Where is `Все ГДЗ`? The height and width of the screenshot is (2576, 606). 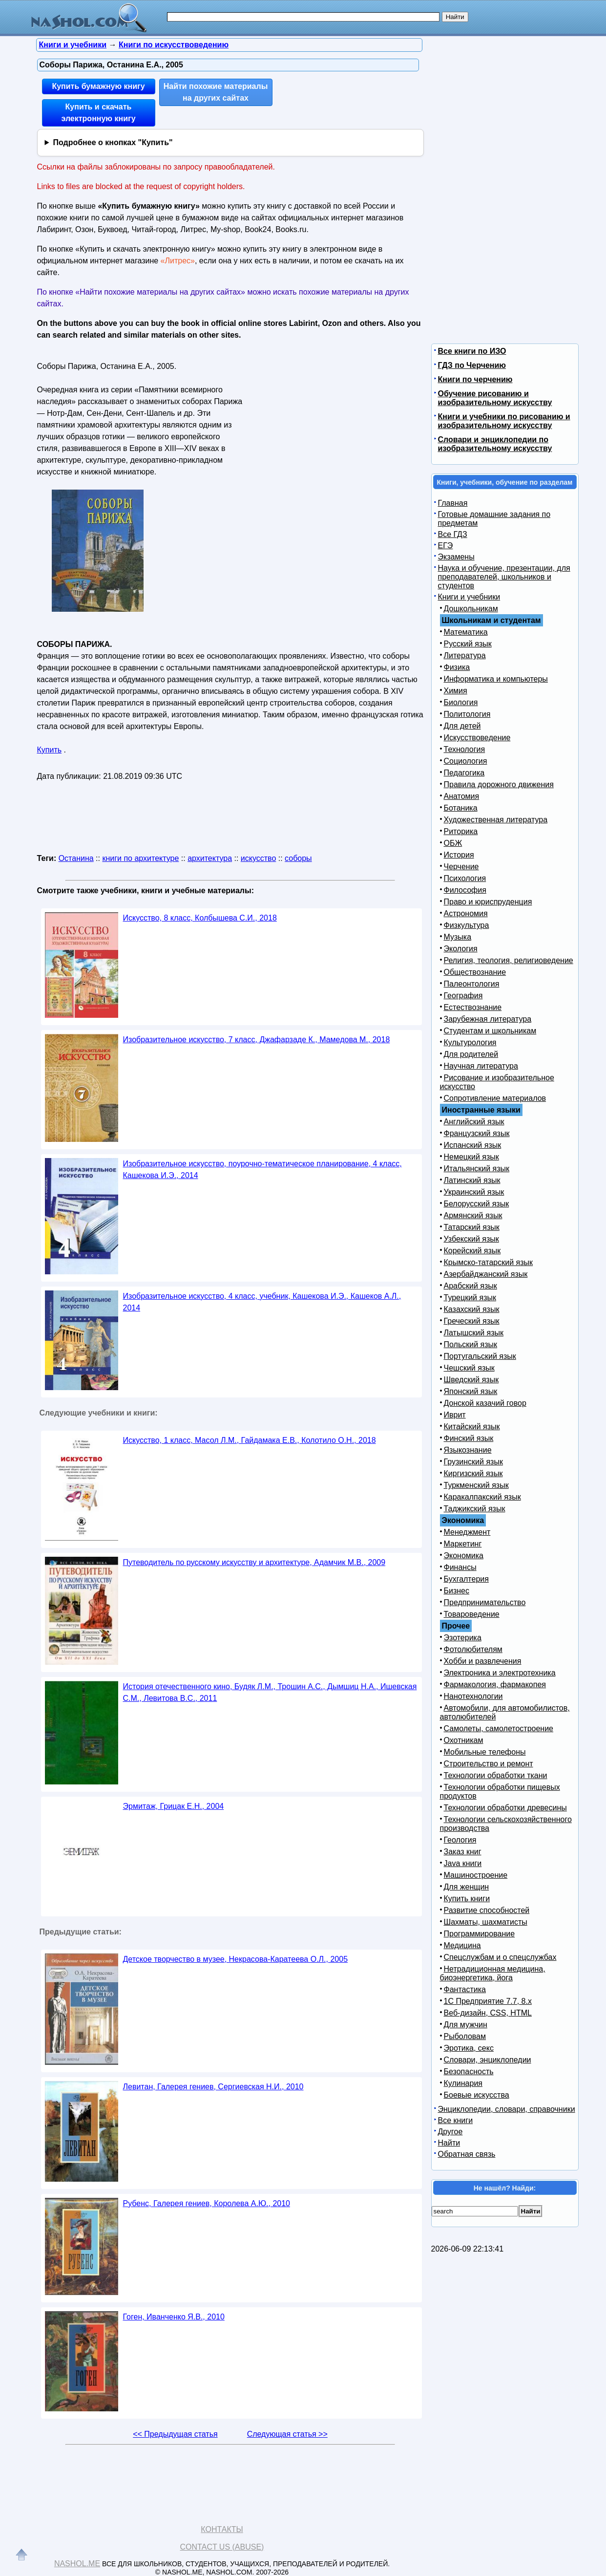
Все ГДЗ is located at coordinates (452, 534).